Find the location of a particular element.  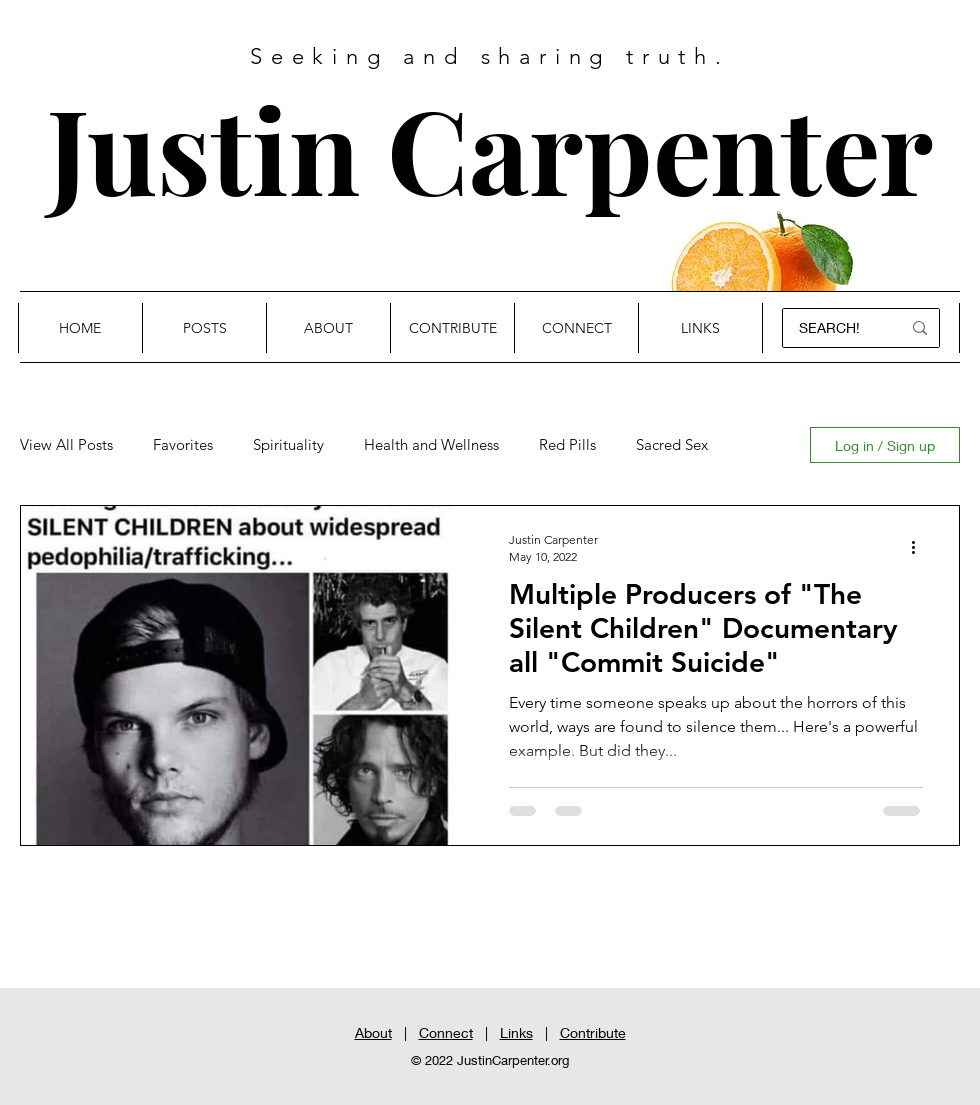

Connect is located at coordinates (446, 1032).